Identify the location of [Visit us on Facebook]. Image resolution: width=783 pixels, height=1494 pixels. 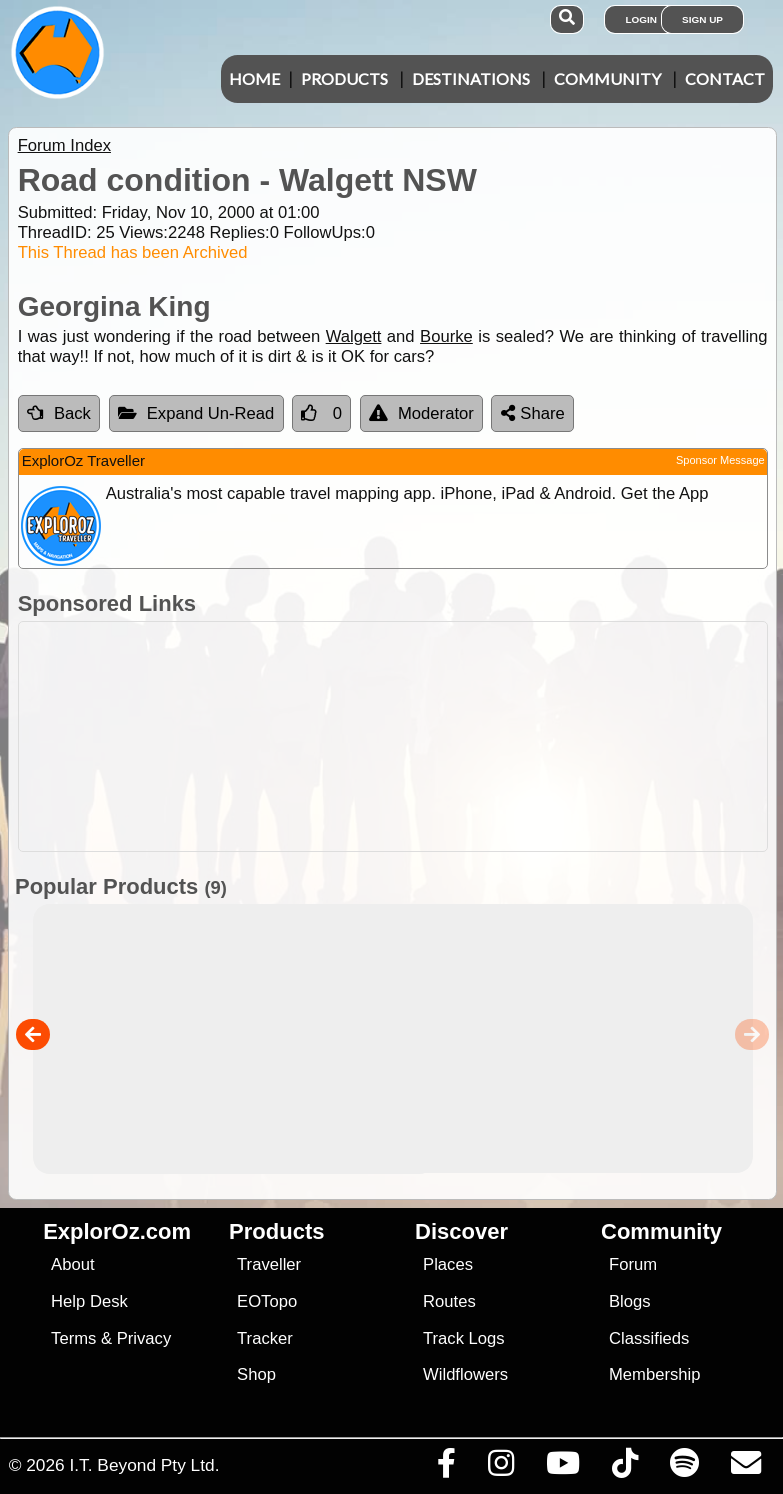
(446, 1468).